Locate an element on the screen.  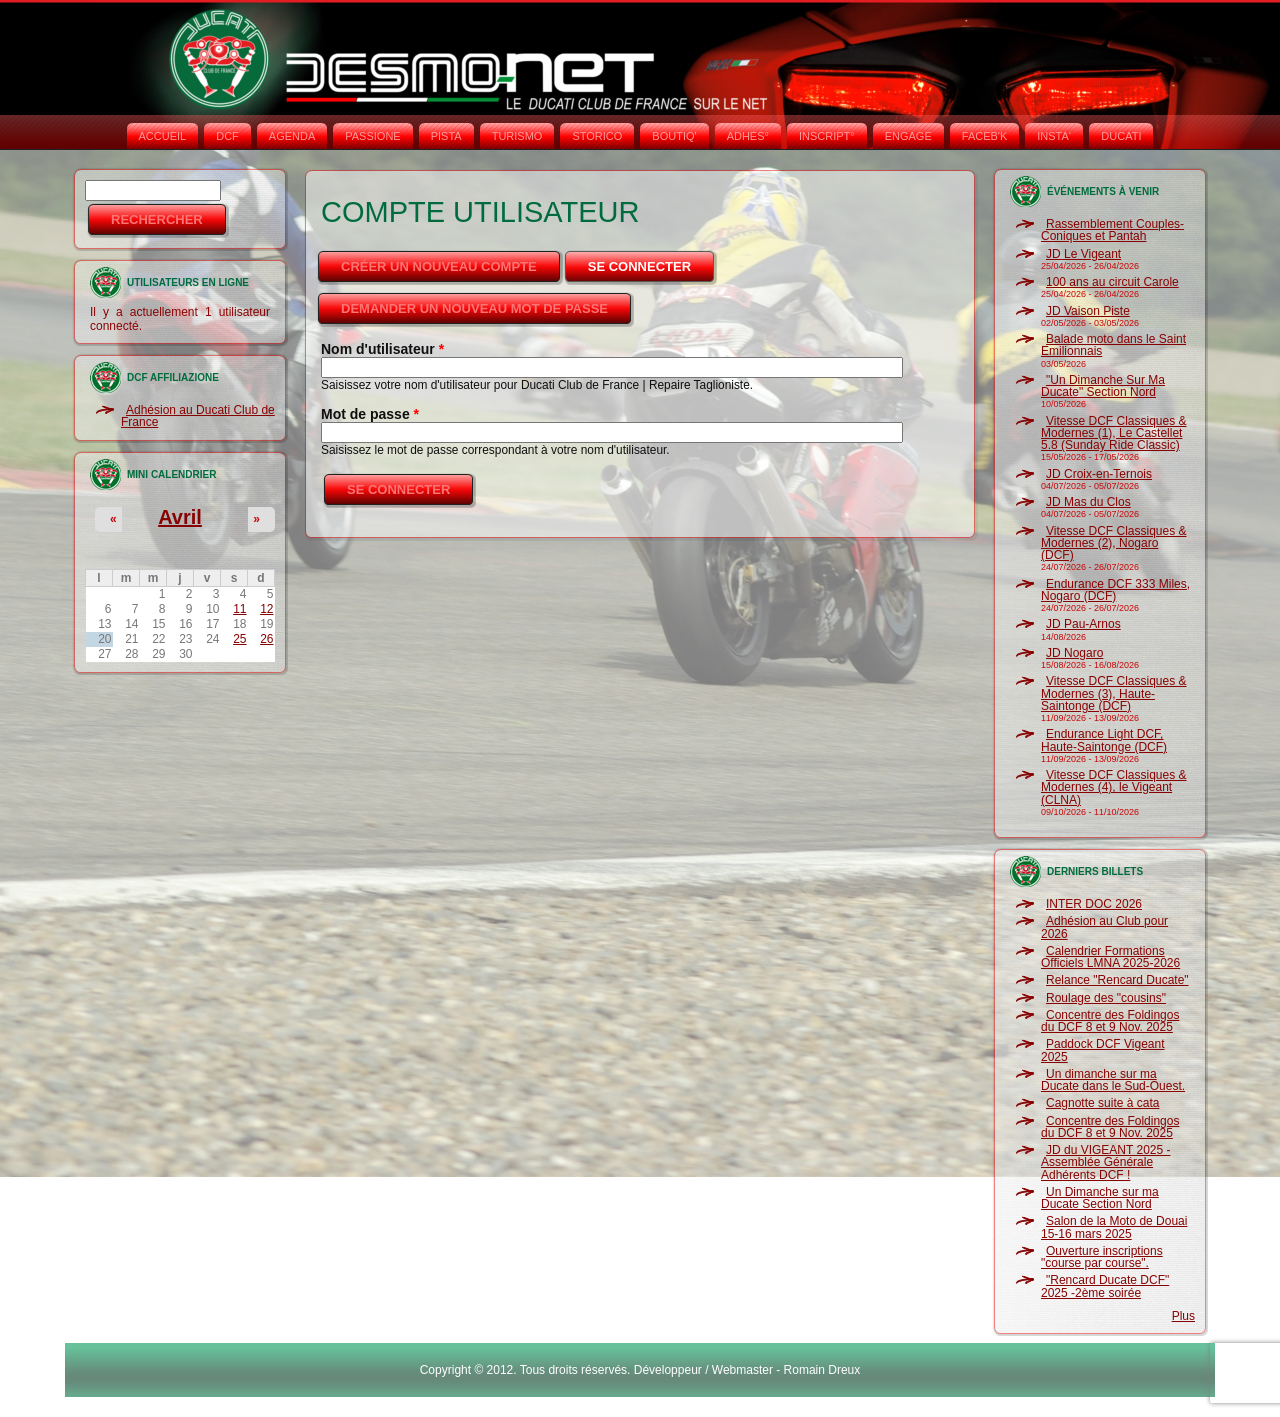
Roulage des "cousins" is located at coordinates (1106, 998).